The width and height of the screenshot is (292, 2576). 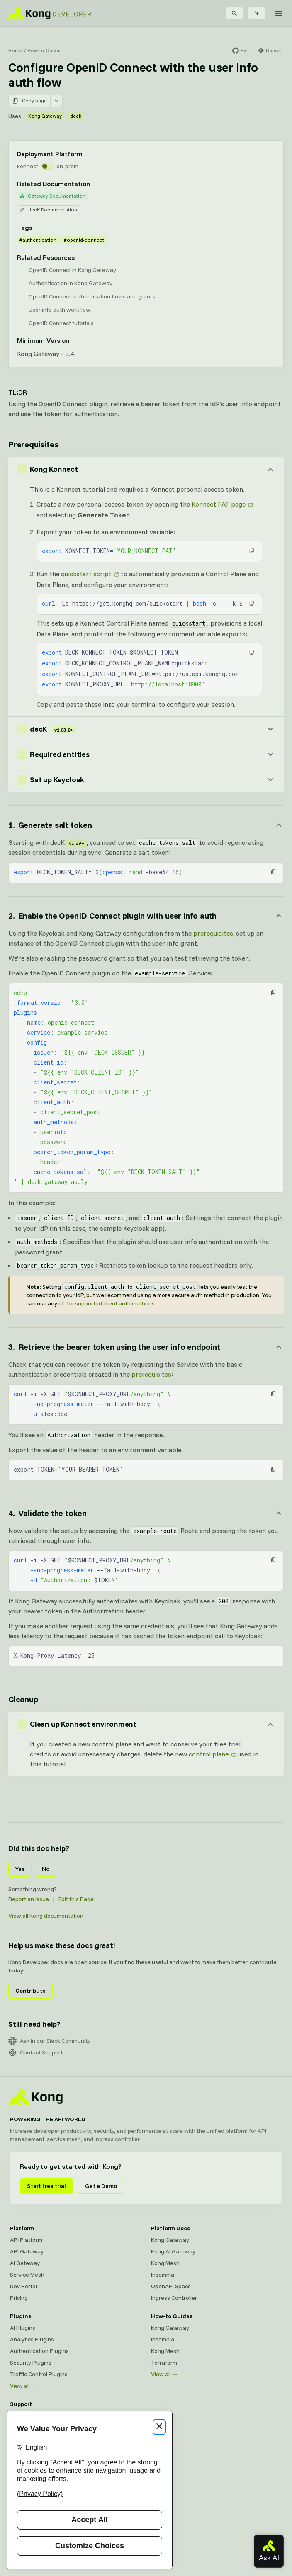 What do you see at coordinates (70, 283) in the screenshot?
I see `Authentication in Kong Gateway` at bounding box center [70, 283].